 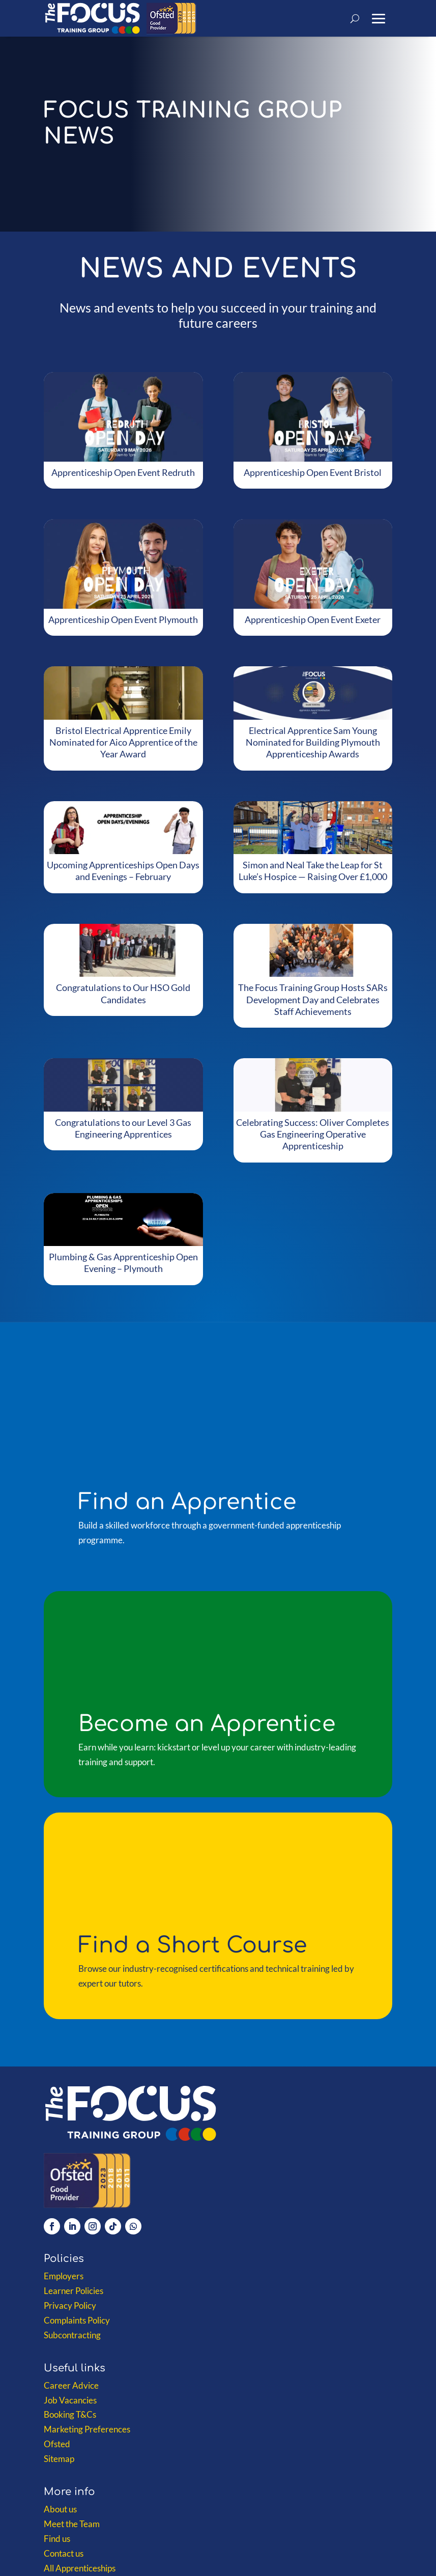 I want to click on Meet the Team, so click(x=72, y=2523).